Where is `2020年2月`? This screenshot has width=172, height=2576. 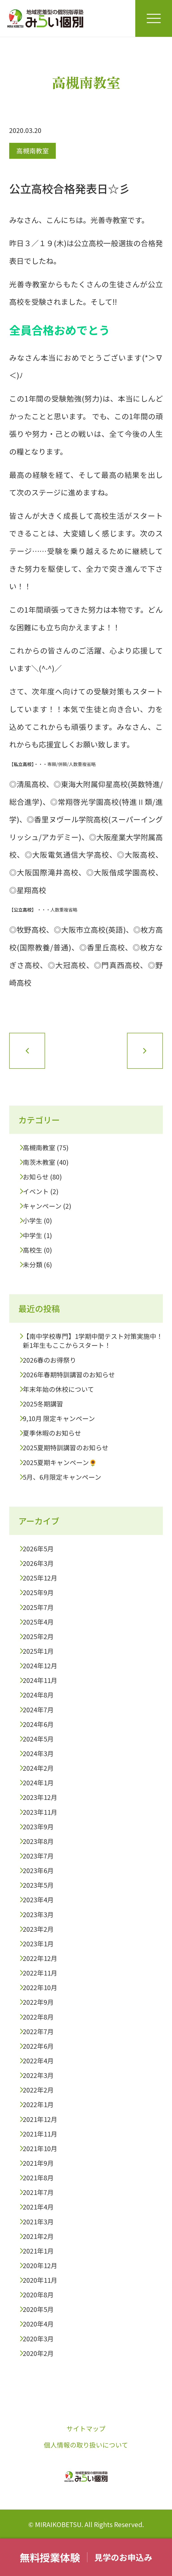 2020年2月 is located at coordinates (38, 2353).